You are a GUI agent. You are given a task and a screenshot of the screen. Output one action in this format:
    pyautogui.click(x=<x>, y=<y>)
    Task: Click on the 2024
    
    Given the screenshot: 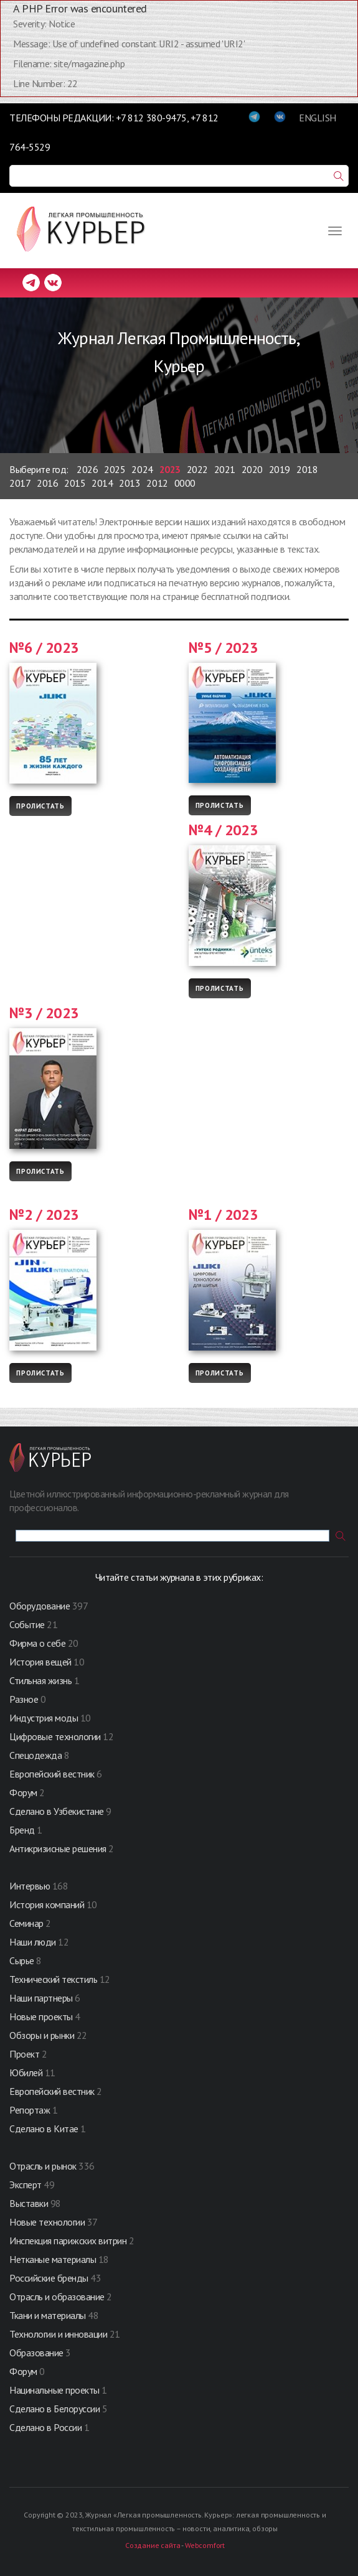 What is the action you would take?
    pyautogui.click(x=142, y=469)
    